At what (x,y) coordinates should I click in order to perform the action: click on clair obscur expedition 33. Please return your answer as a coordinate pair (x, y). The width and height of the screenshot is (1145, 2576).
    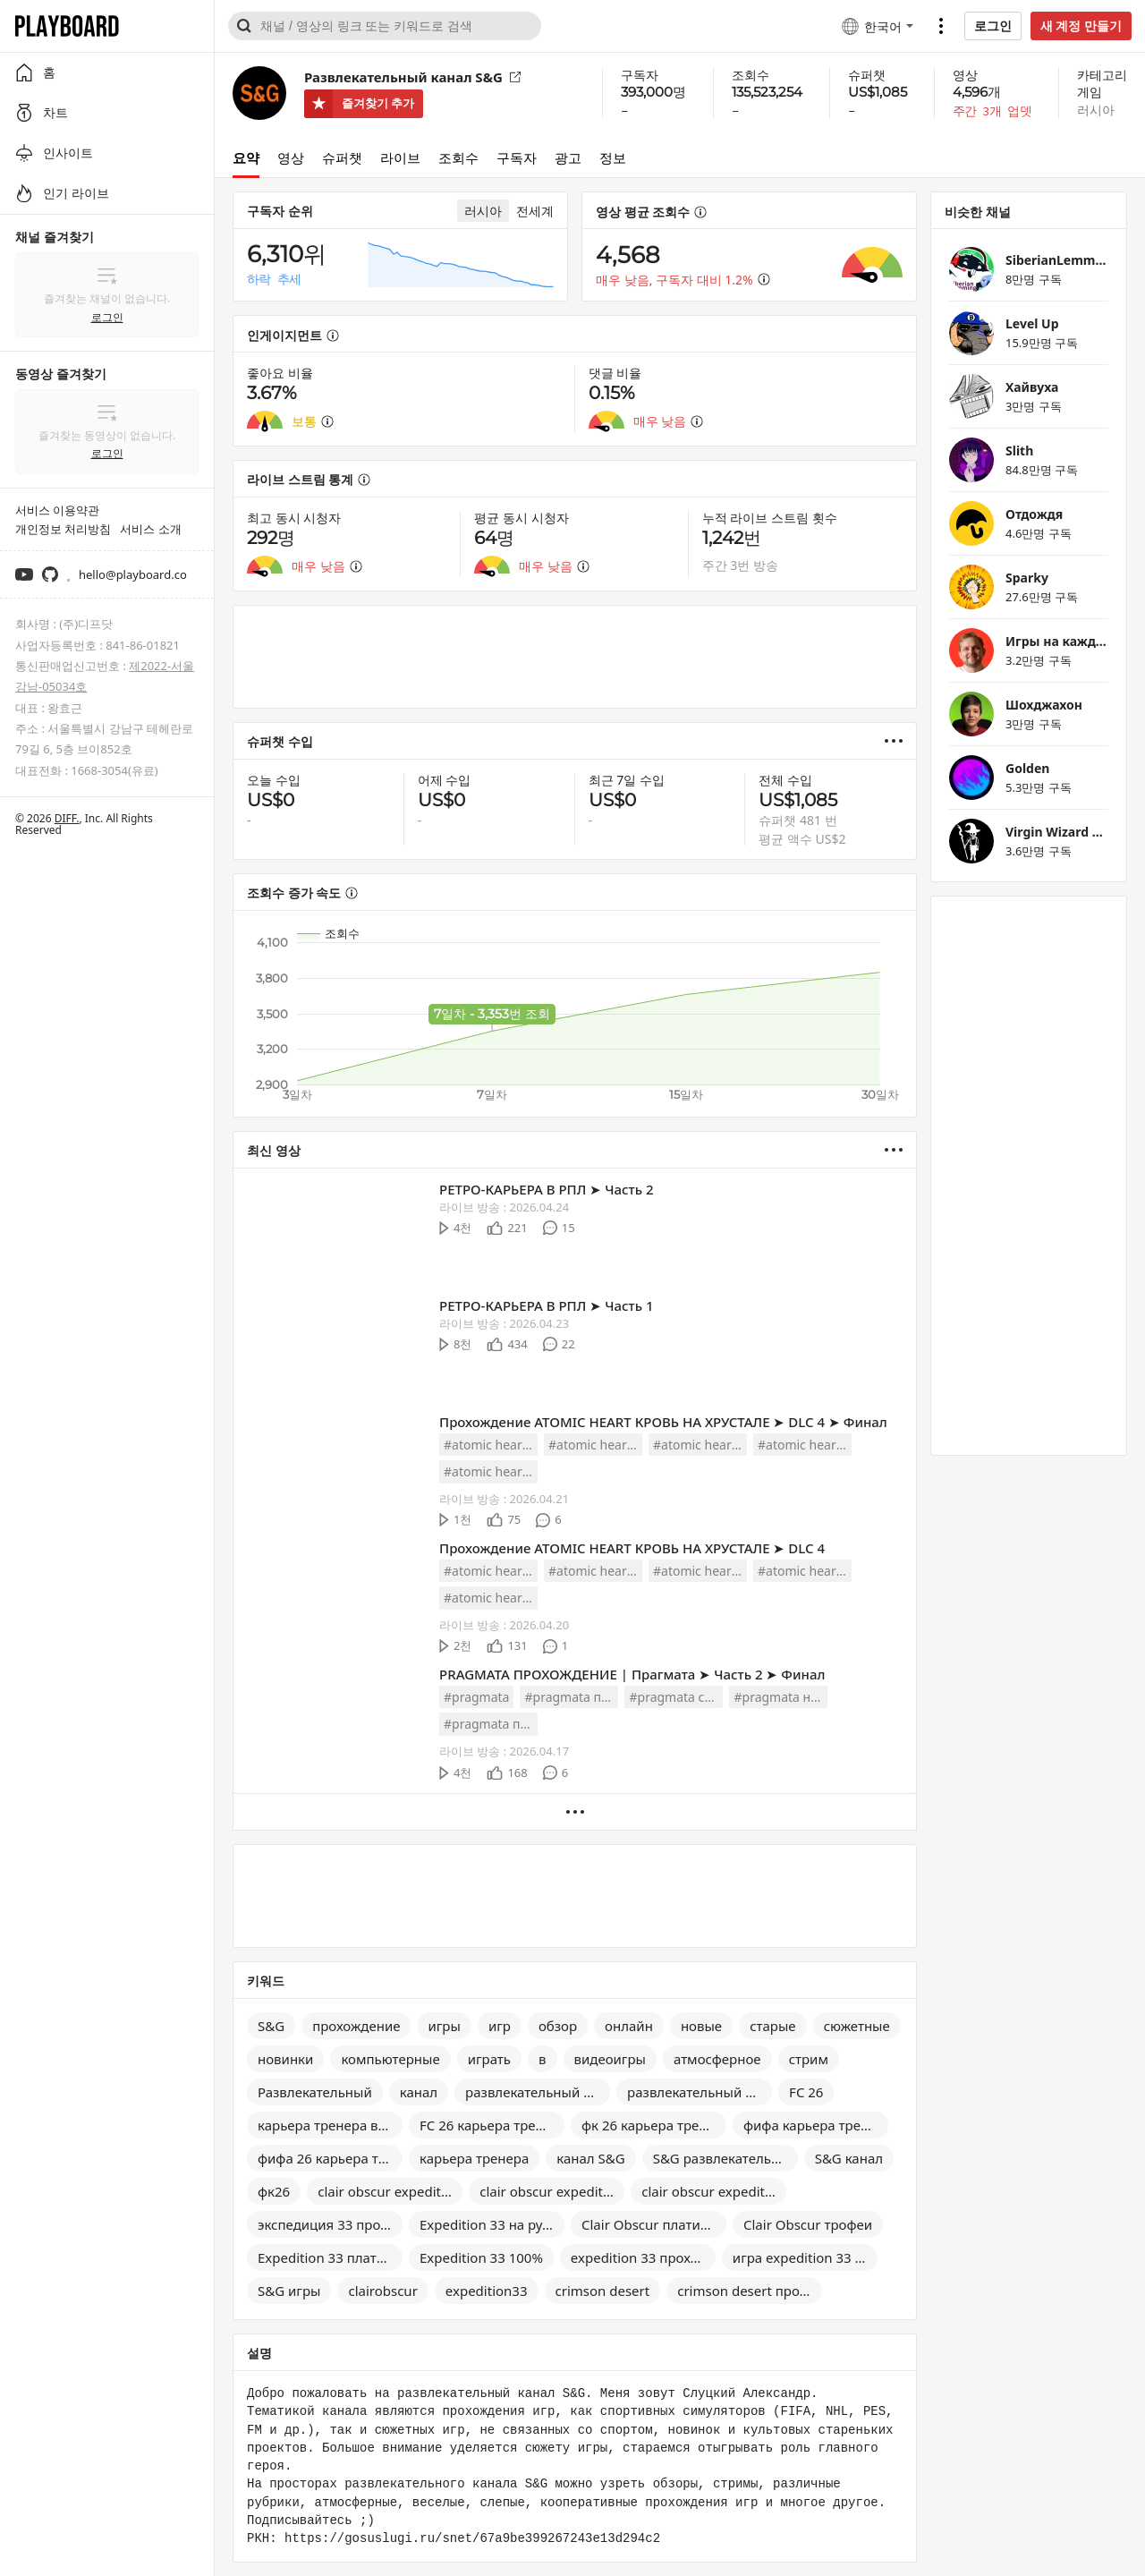
    Looking at the image, I should click on (390, 2191).